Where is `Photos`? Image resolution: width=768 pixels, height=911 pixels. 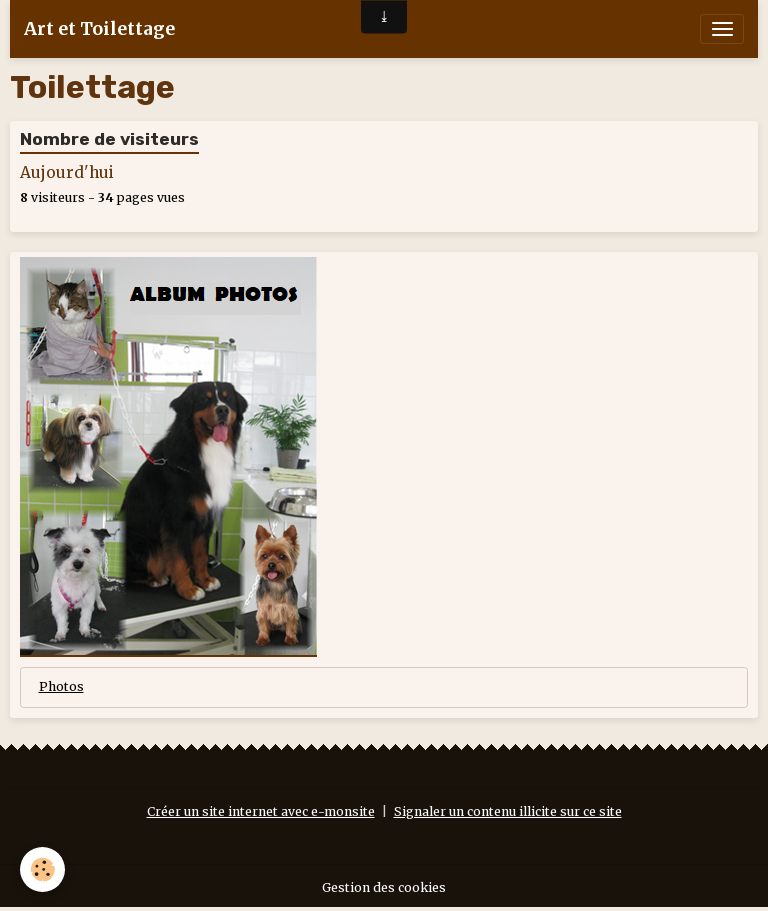 Photos is located at coordinates (61, 686).